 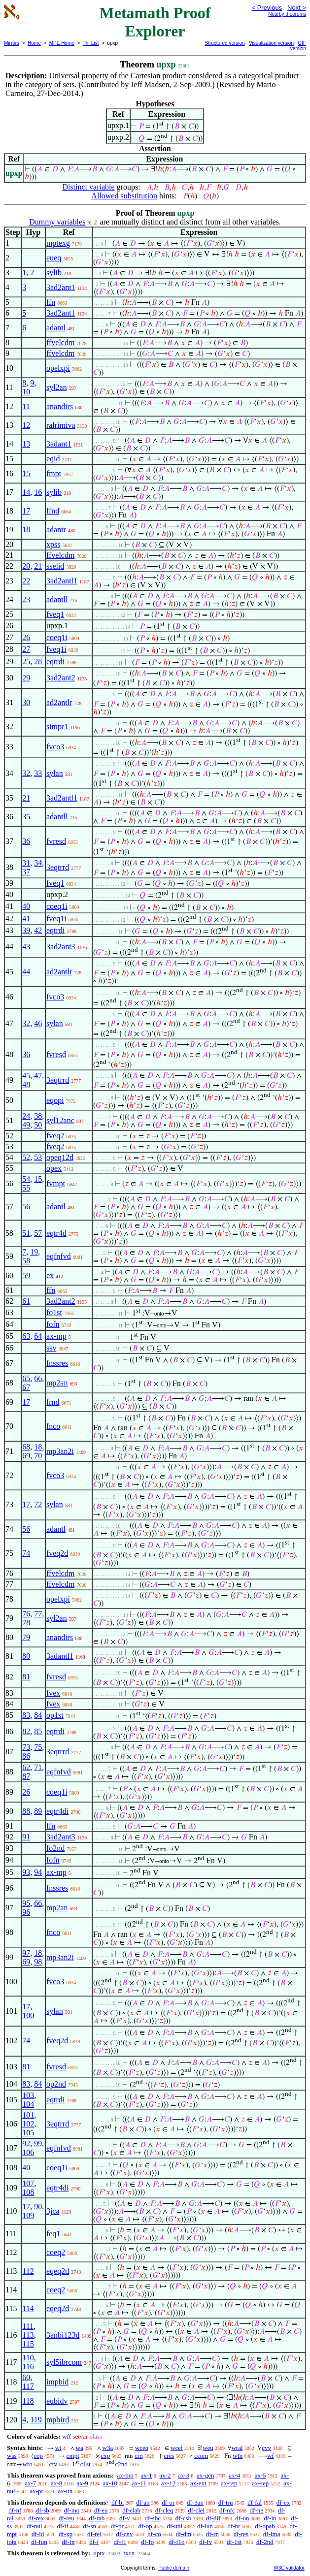 I want to click on fvmpt, so click(x=55, y=1183).